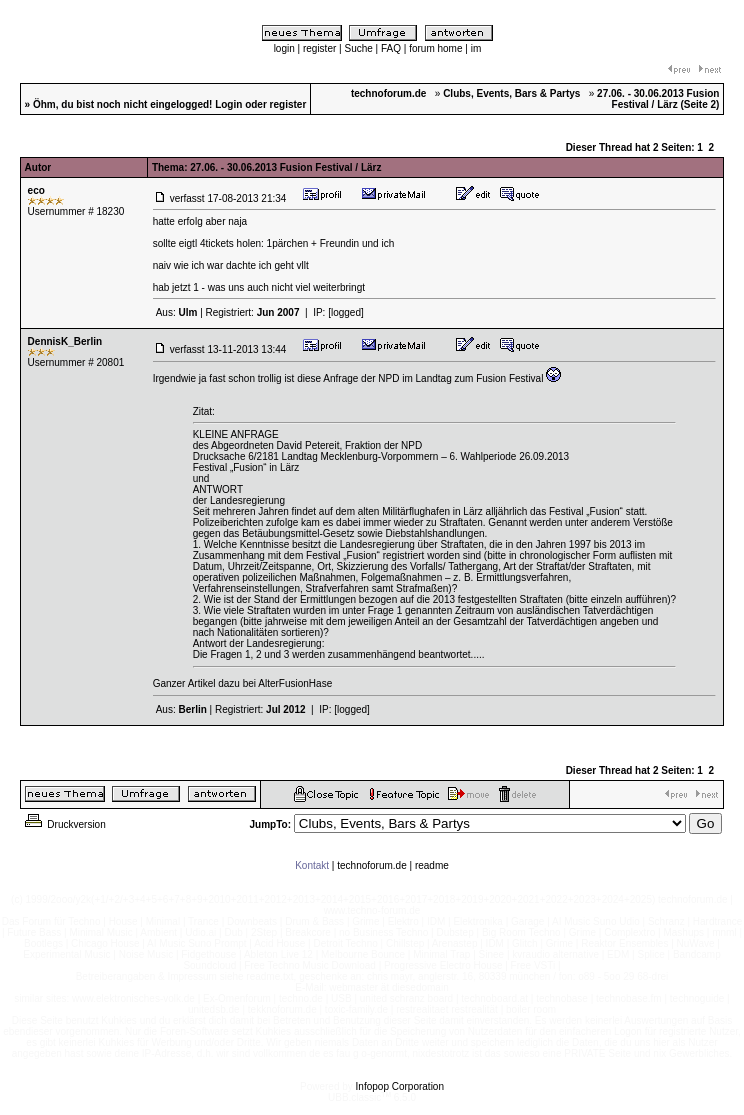 This screenshot has width=744, height=1115. What do you see at coordinates (319, 48) in the screenshot?
I see `register` at bounding box center [319, 48].